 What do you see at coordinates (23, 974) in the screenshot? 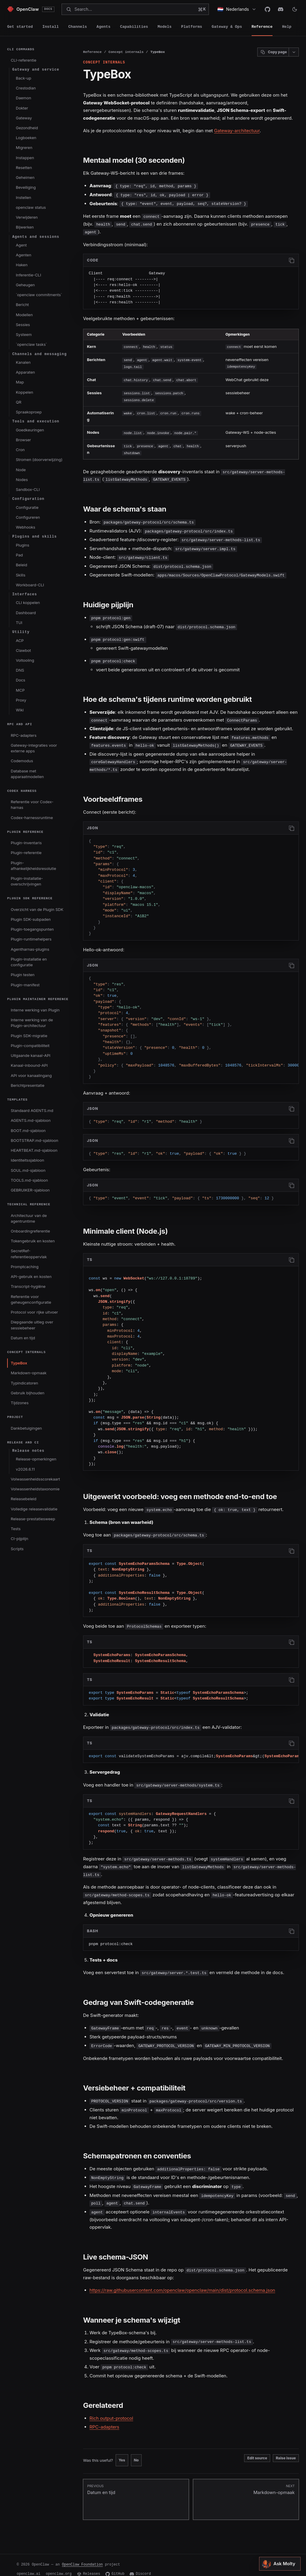
I see `Plugin testen` at bounding box center [23, 974].